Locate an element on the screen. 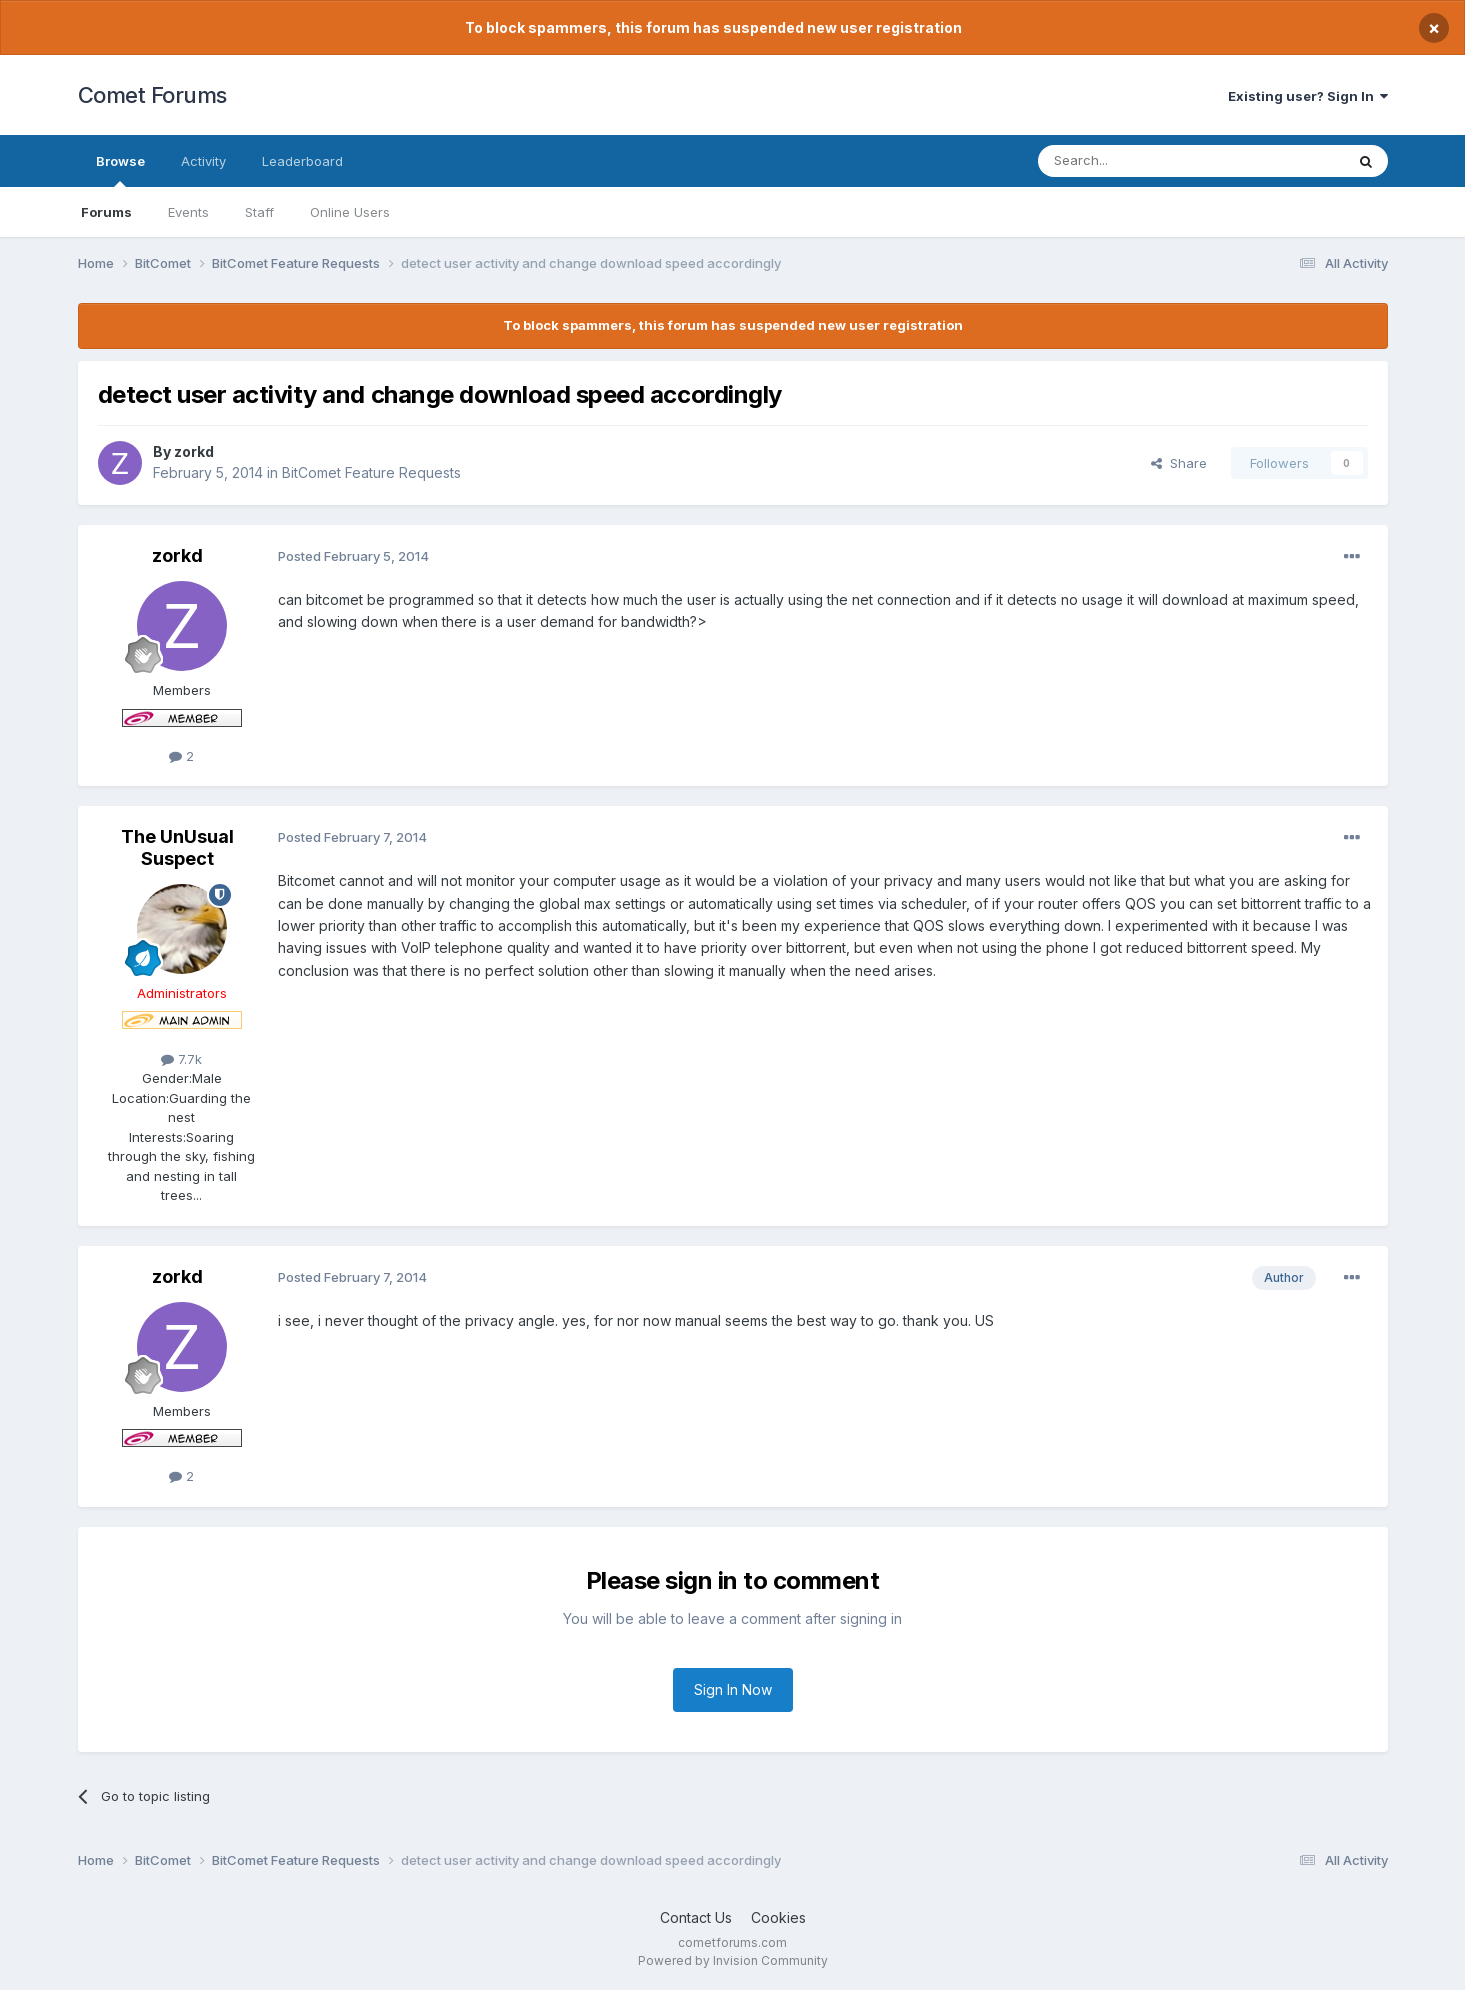 The width and height of the screenshot is (1465, 1990). Existing user? Sign In is located at coordinates (1308, 96).